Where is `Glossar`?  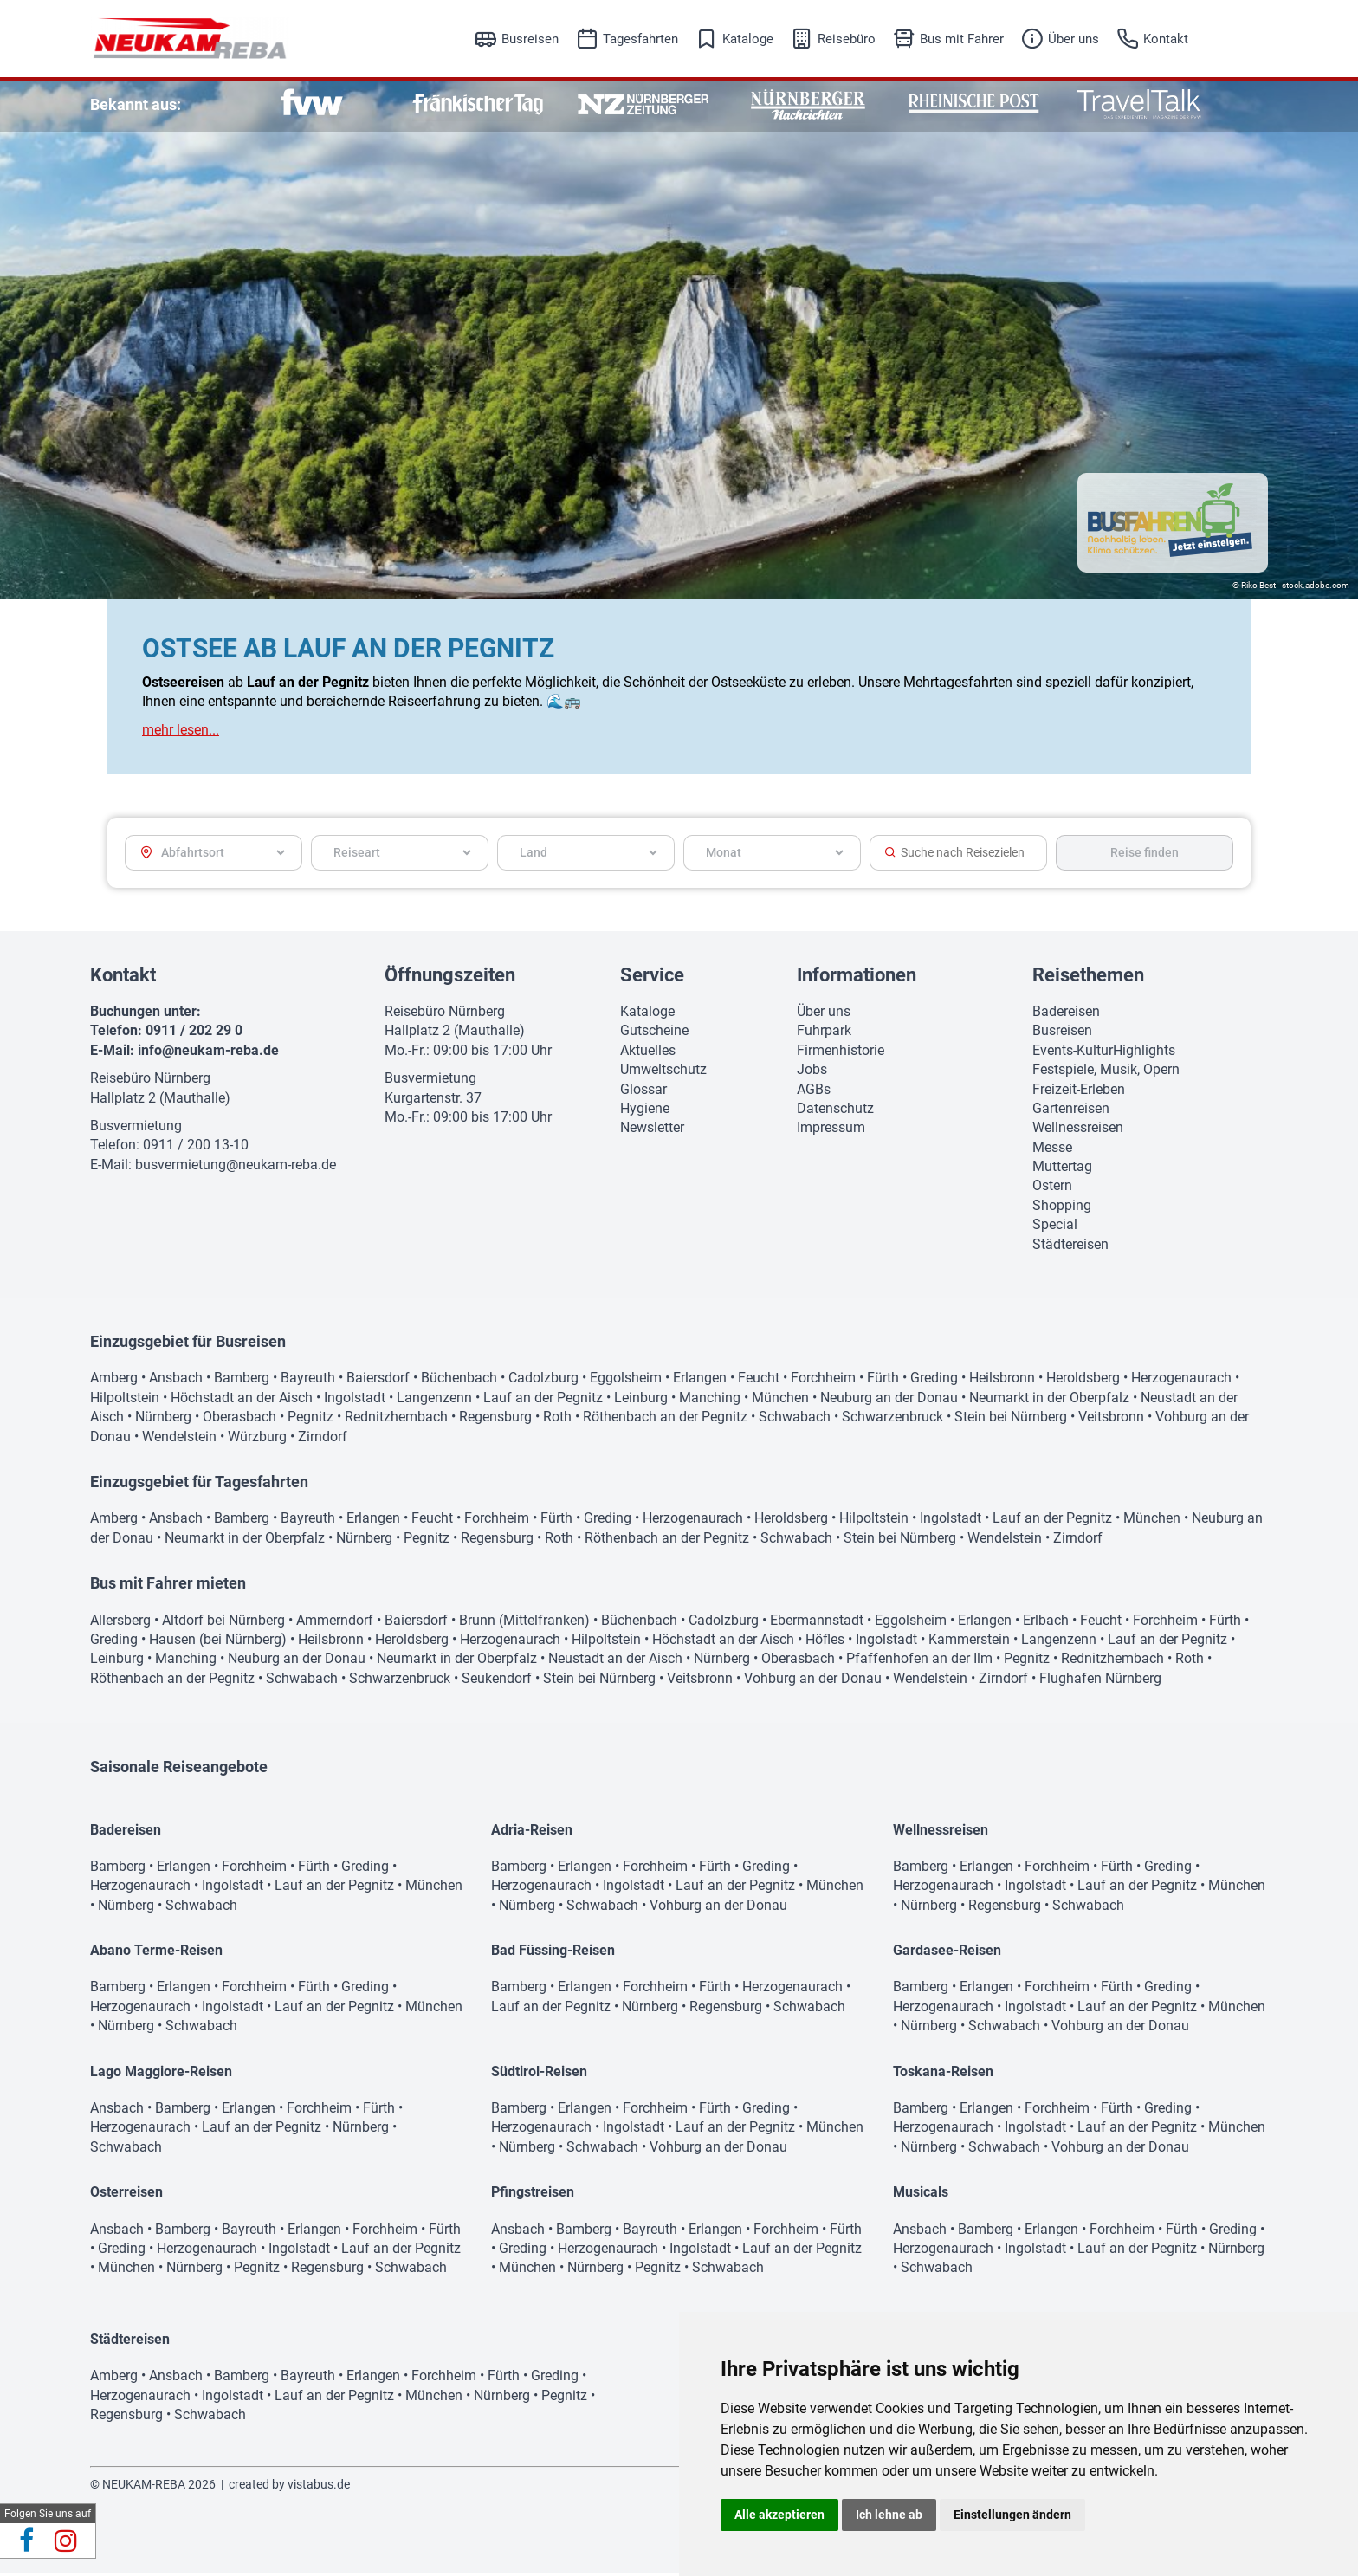 Glossar is located at coordinates (643, 1092).